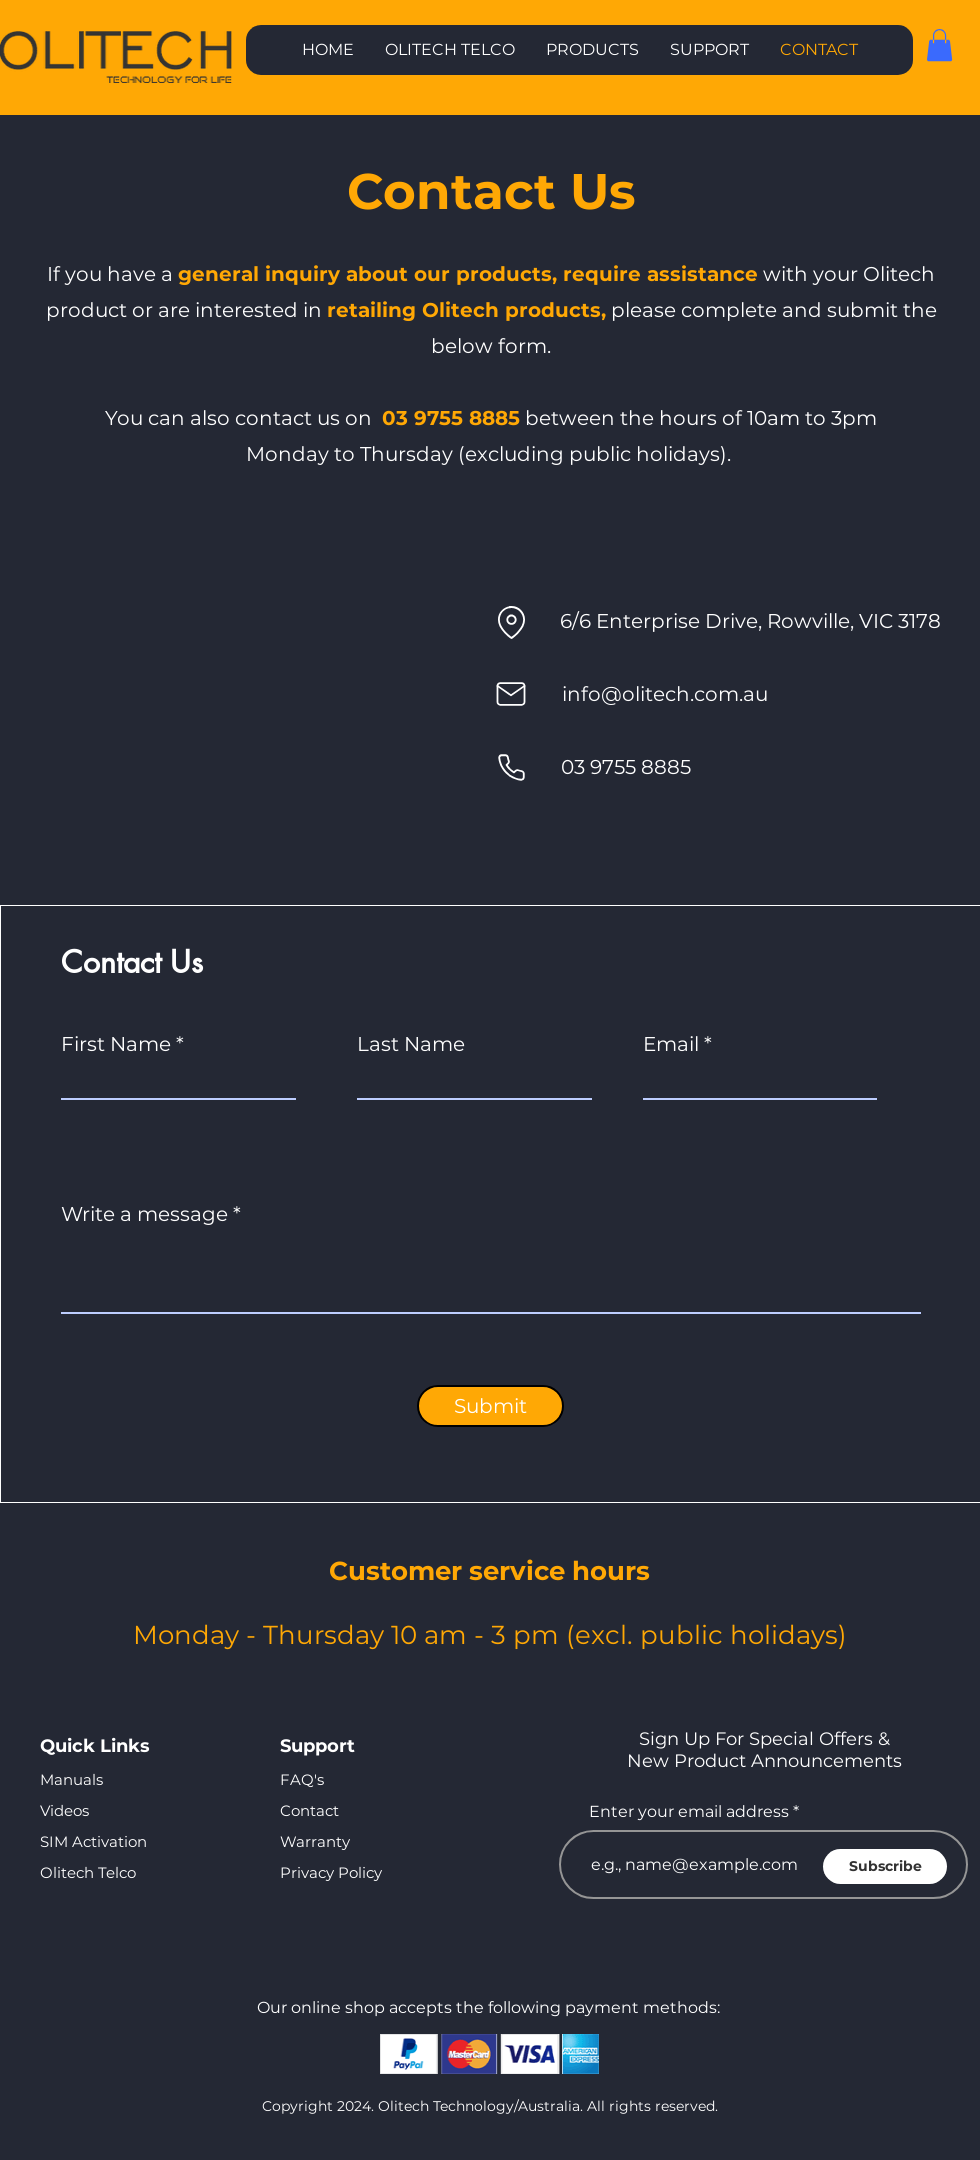  What do you see at coordinates (490, 1406) in the screenshot?
I see `[Submit]` at bounding box center [490, 1406].